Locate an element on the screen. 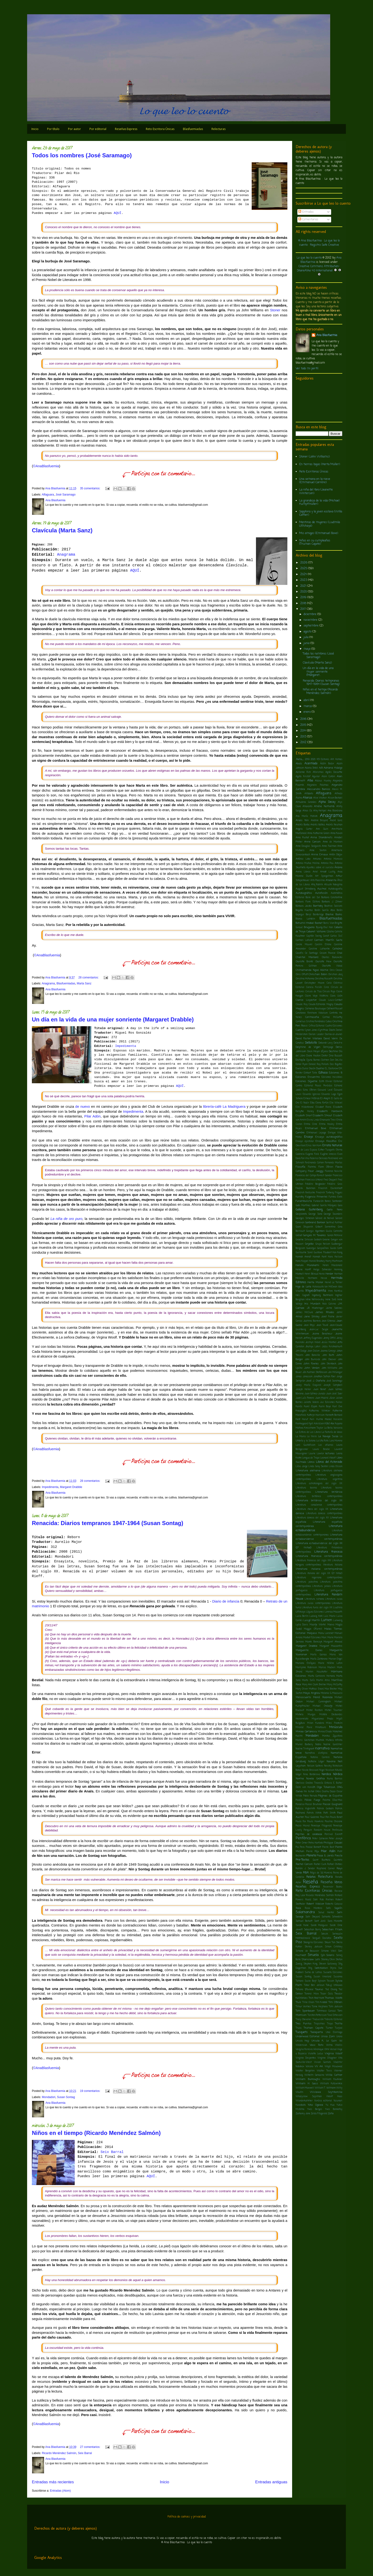 The image size is (373, 2576). Autobiografia is located at coordinates (335, 889).